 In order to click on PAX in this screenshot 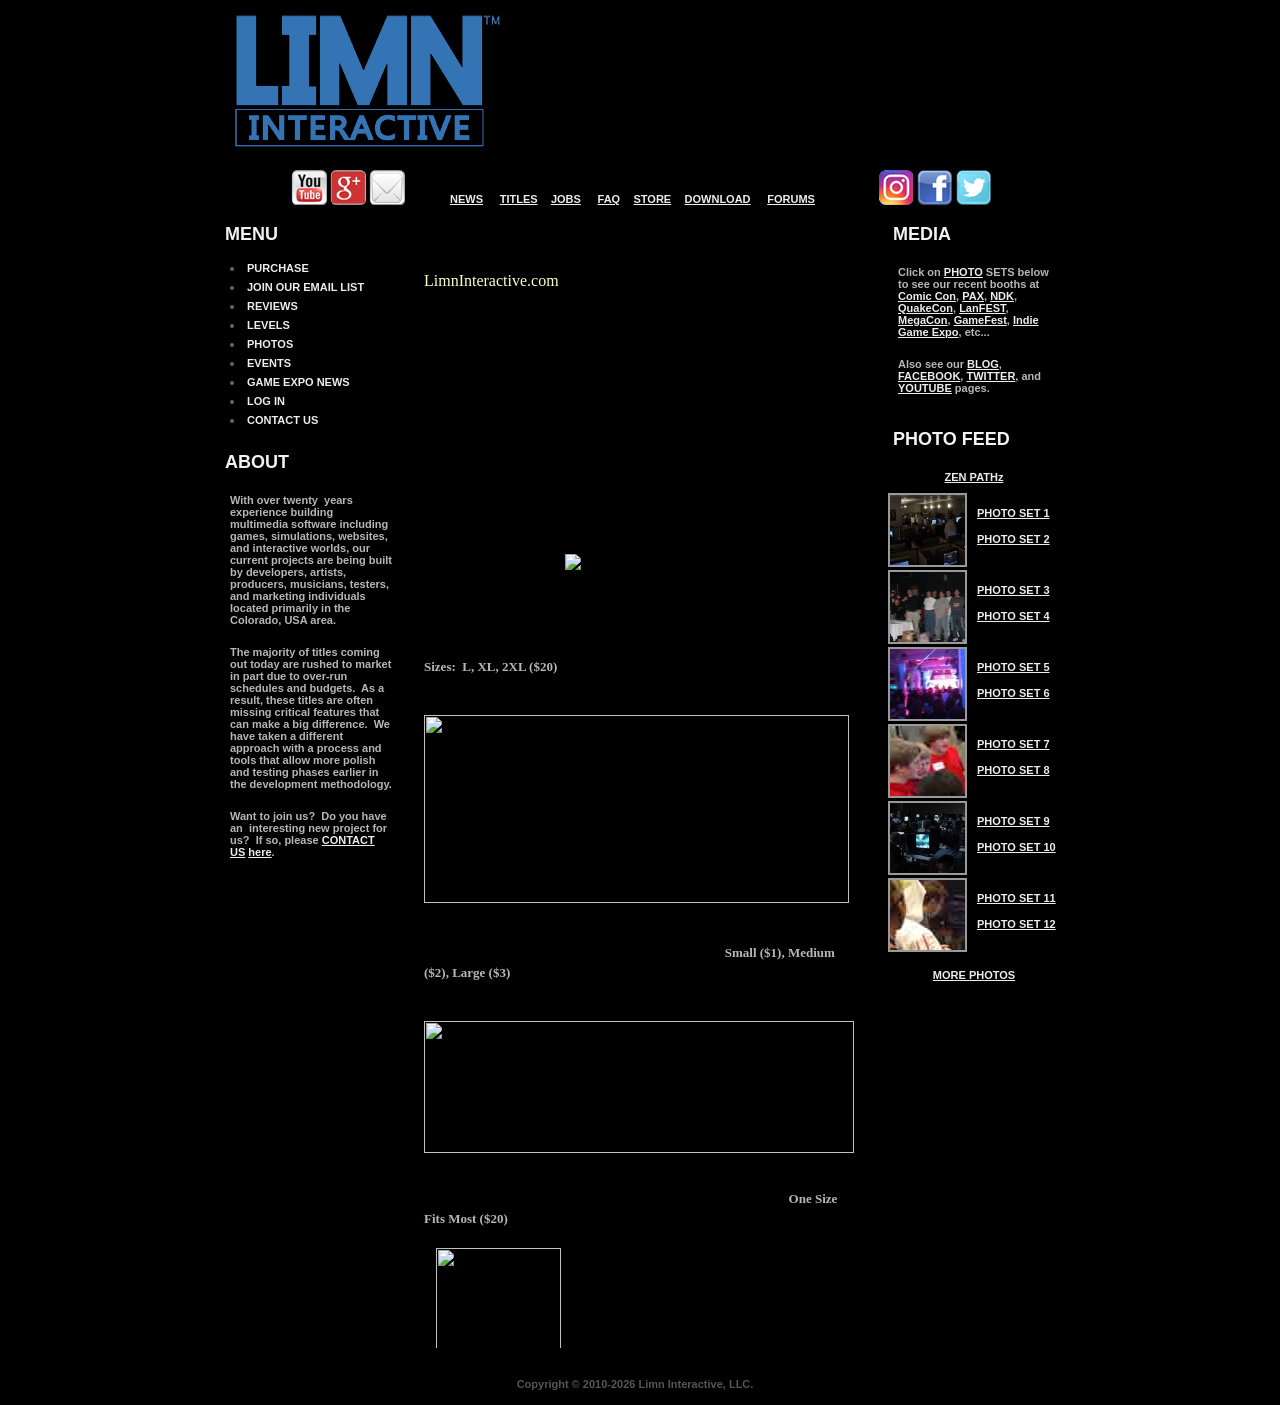, I will do `click(973, 296)`.